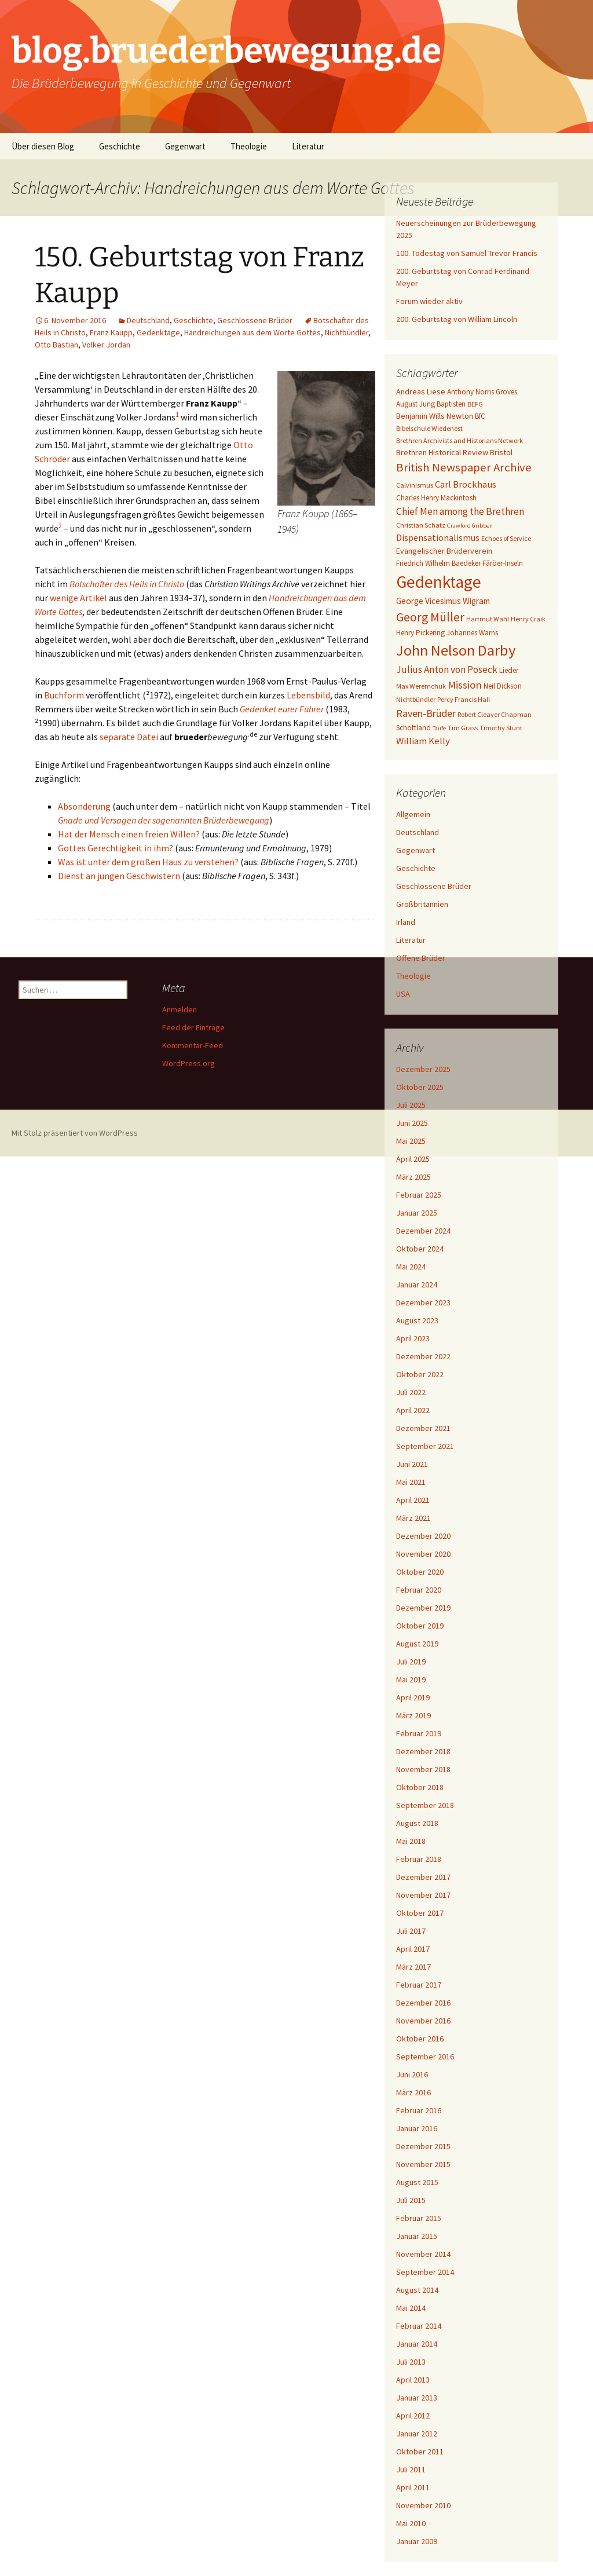  What do you see at coordinates (423, 1302) in the screenshot?
I see `Dezember 2023` at bounding box center [423, 1302].